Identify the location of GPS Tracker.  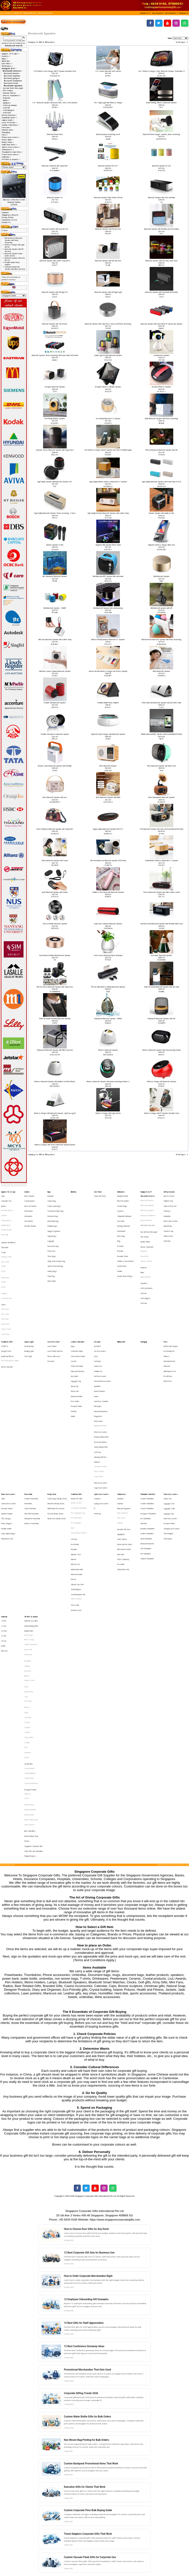
(8, 90).